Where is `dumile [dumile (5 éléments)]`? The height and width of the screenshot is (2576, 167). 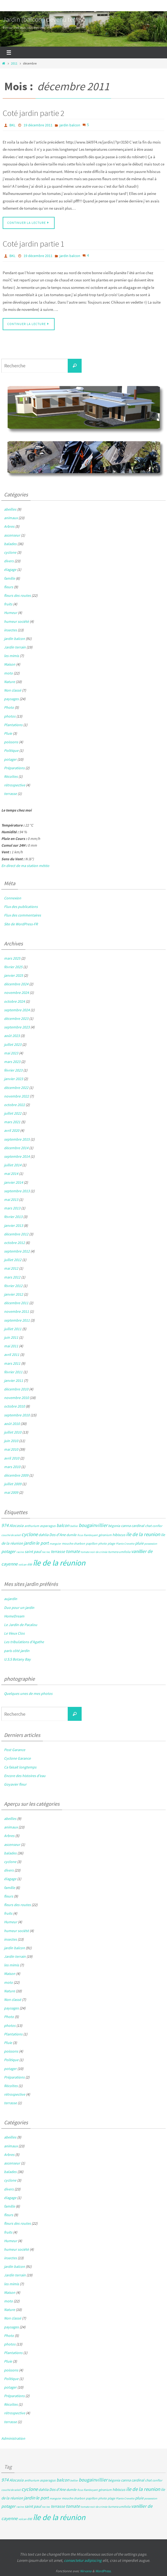
dumile [dumile (5 éléments)] is located at coordinates (71, 1535).